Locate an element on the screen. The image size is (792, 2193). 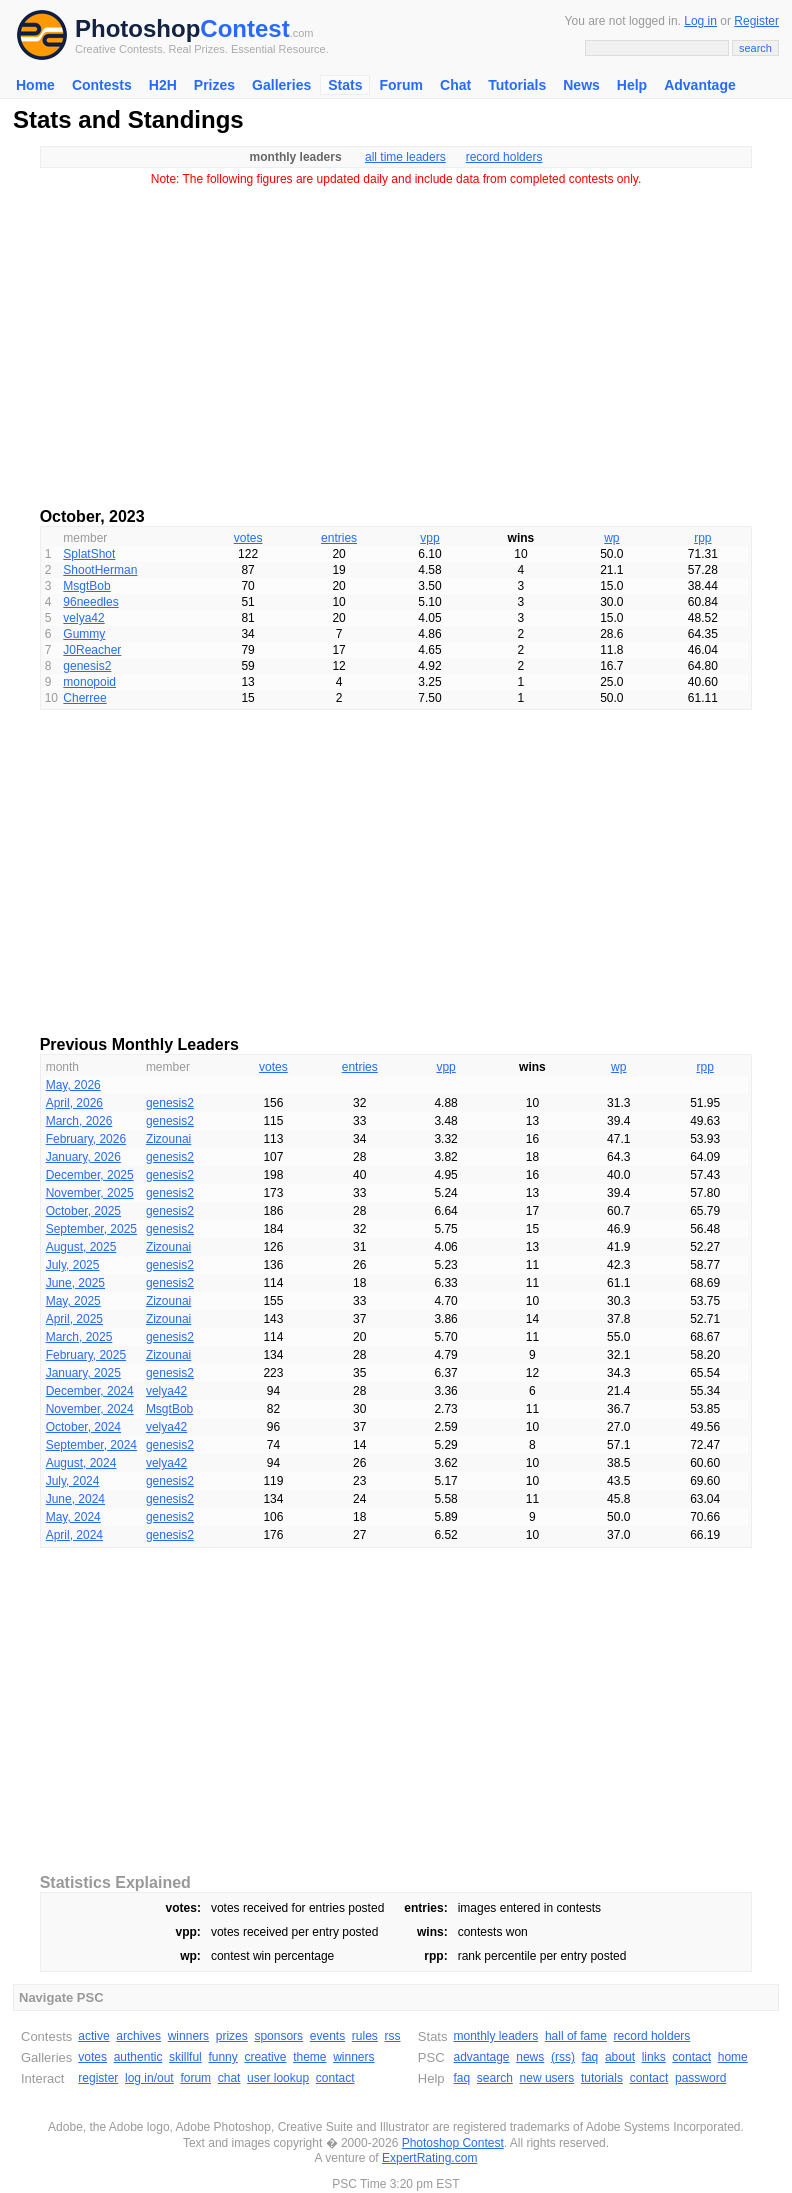
votes is located at coordinates (248, 538).